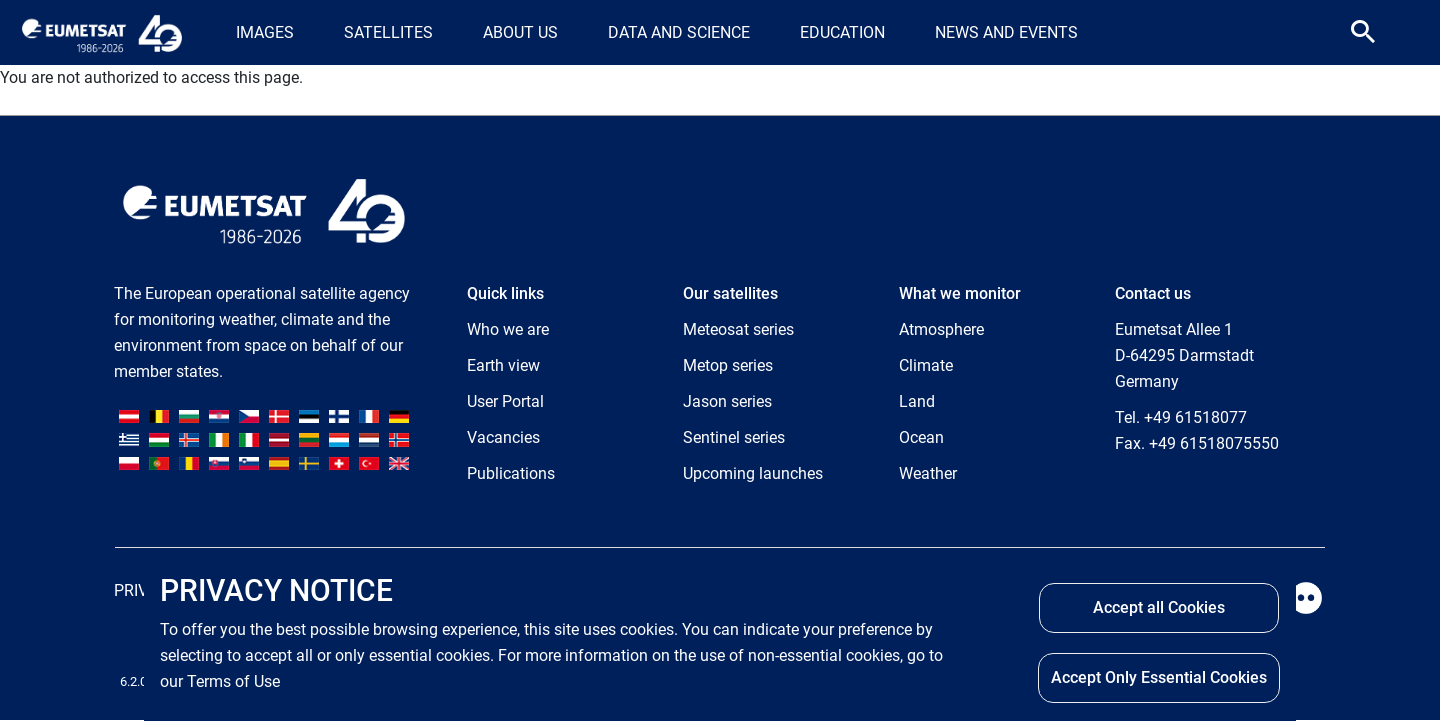 This screenshot has width=1440, height=721. I want to click on Ocean, so click(921, 437).